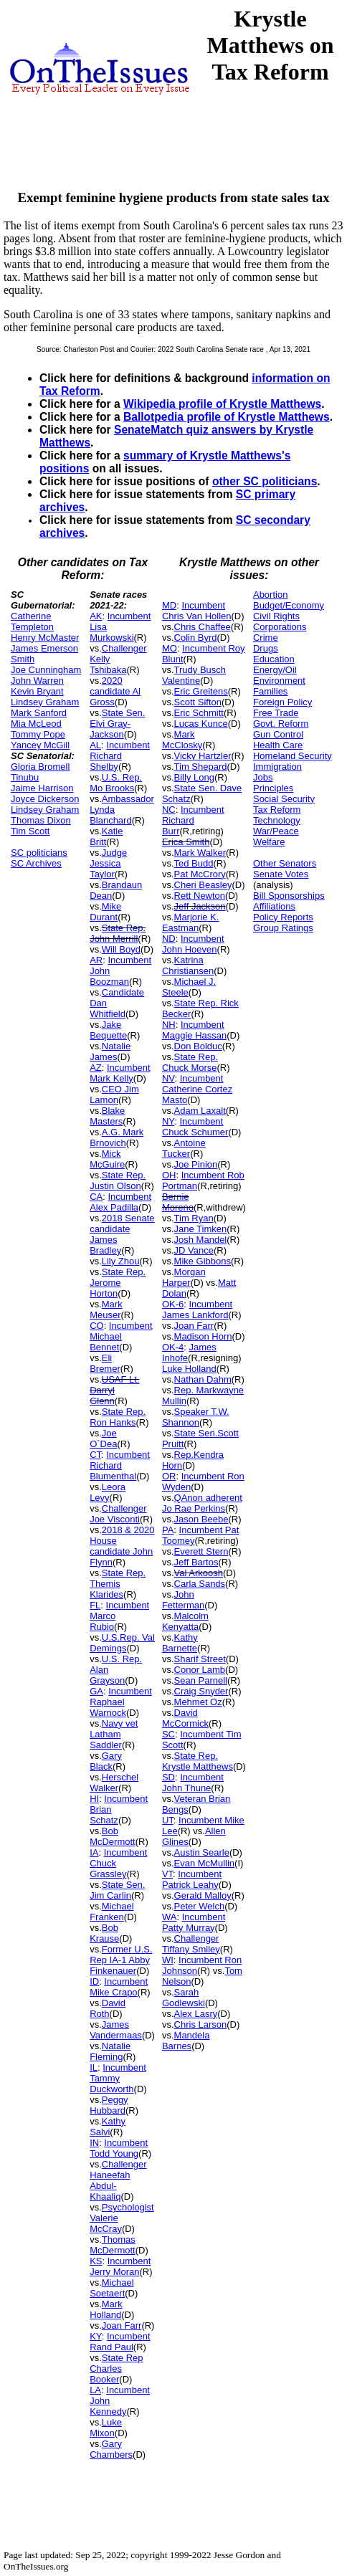  What do you see at coordinates (105, 1363) in the screenshot?
I see `Eli Bremer` at bounding box center [105, 1363].